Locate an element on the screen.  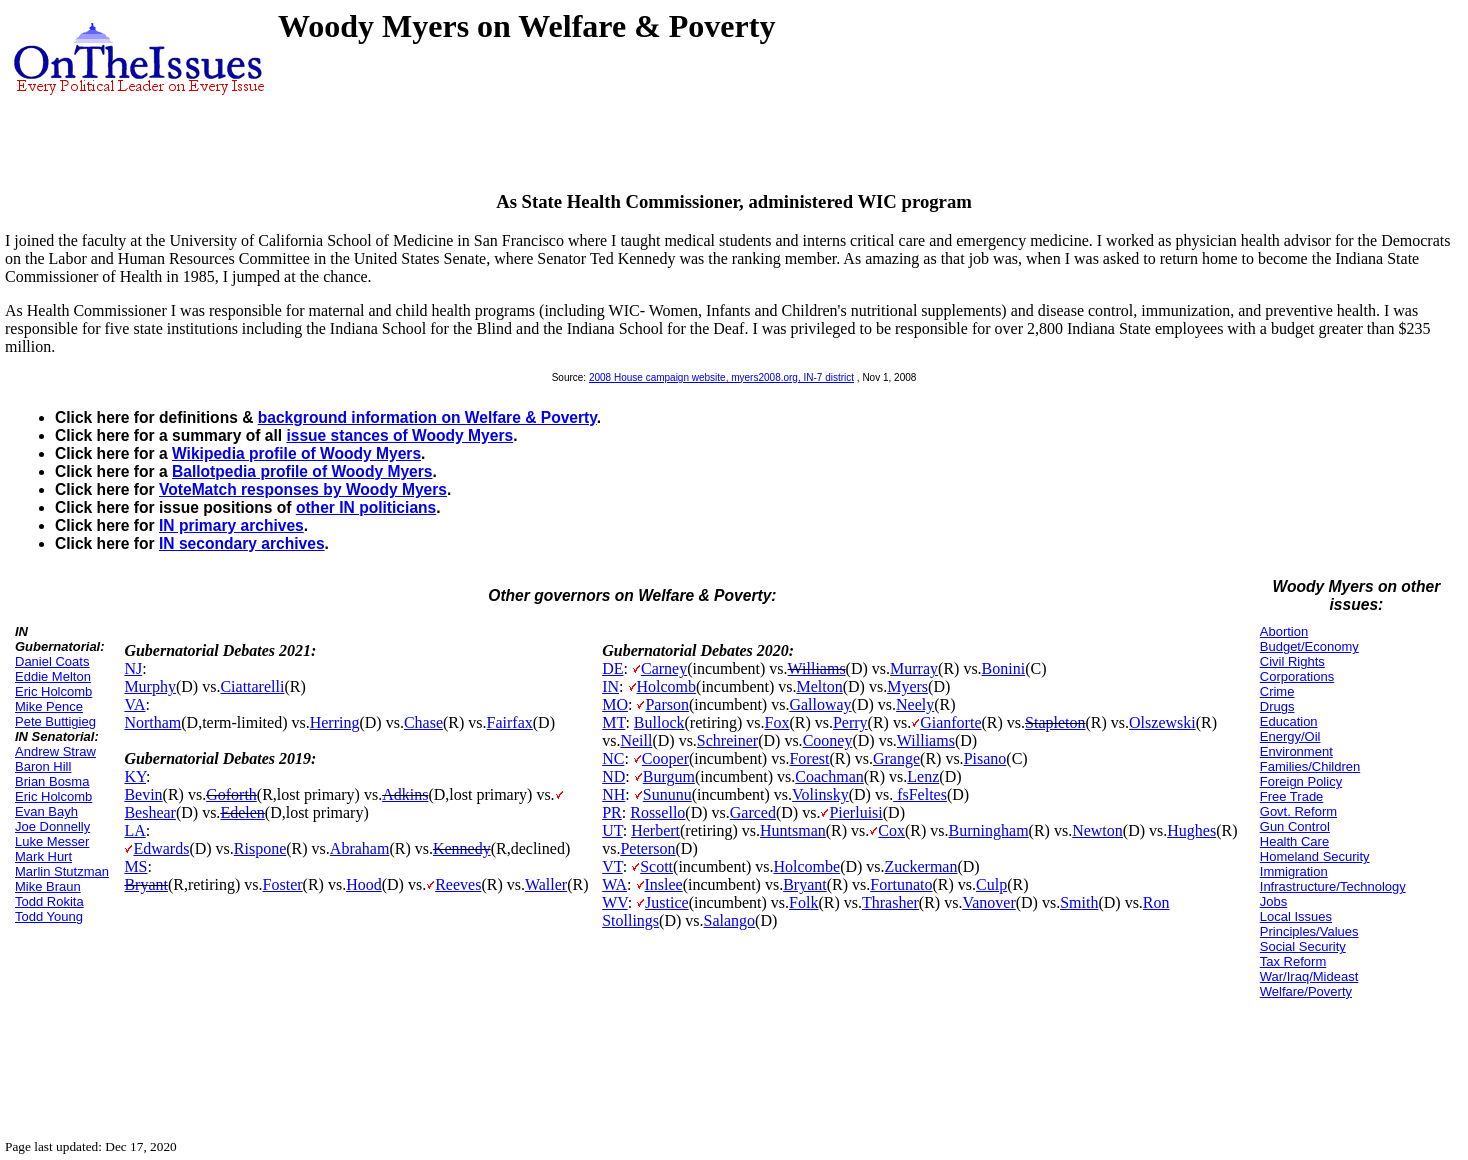
Fortunato is located at coordinates (901, 884).